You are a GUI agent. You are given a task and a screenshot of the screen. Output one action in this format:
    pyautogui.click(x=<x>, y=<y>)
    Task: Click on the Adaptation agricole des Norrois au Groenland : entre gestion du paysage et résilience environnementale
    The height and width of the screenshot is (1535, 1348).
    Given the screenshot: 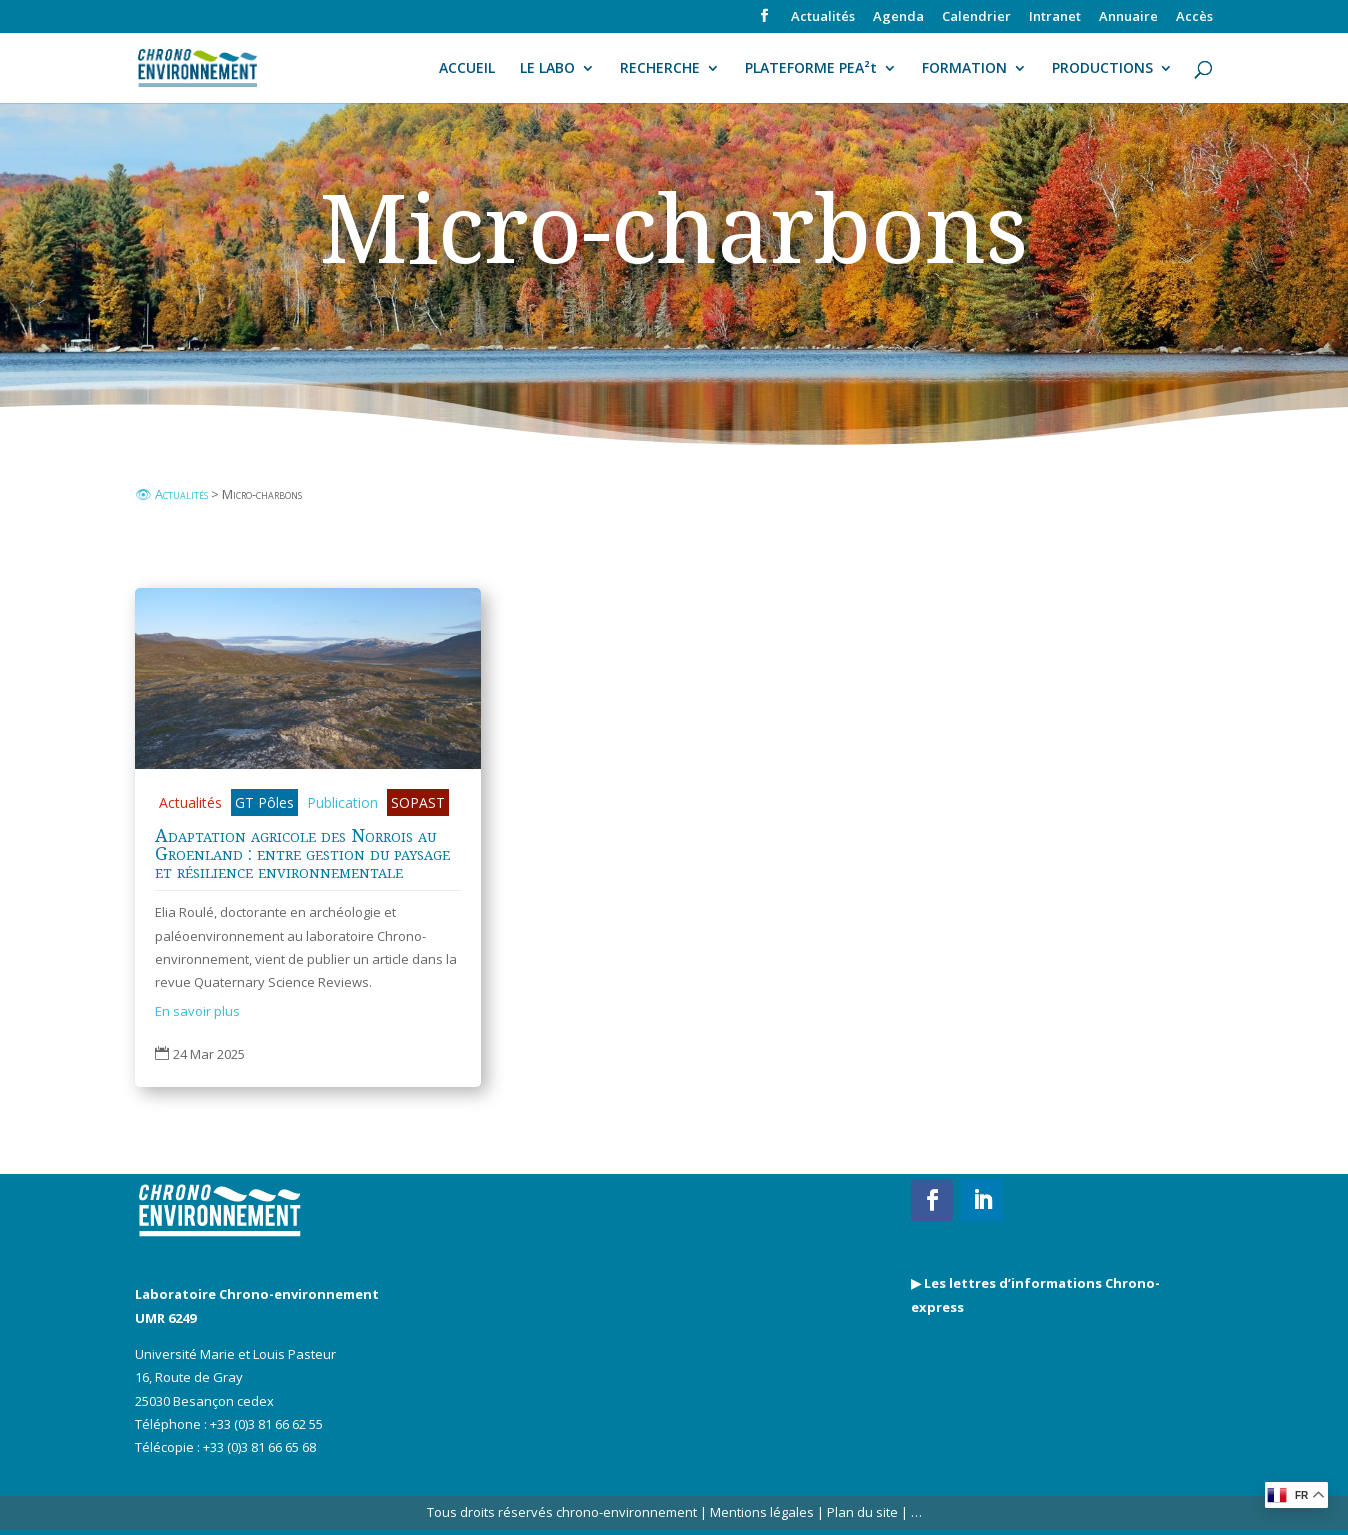 What is the action you would take?
    pyautogui.click(x=302, y=853)
    